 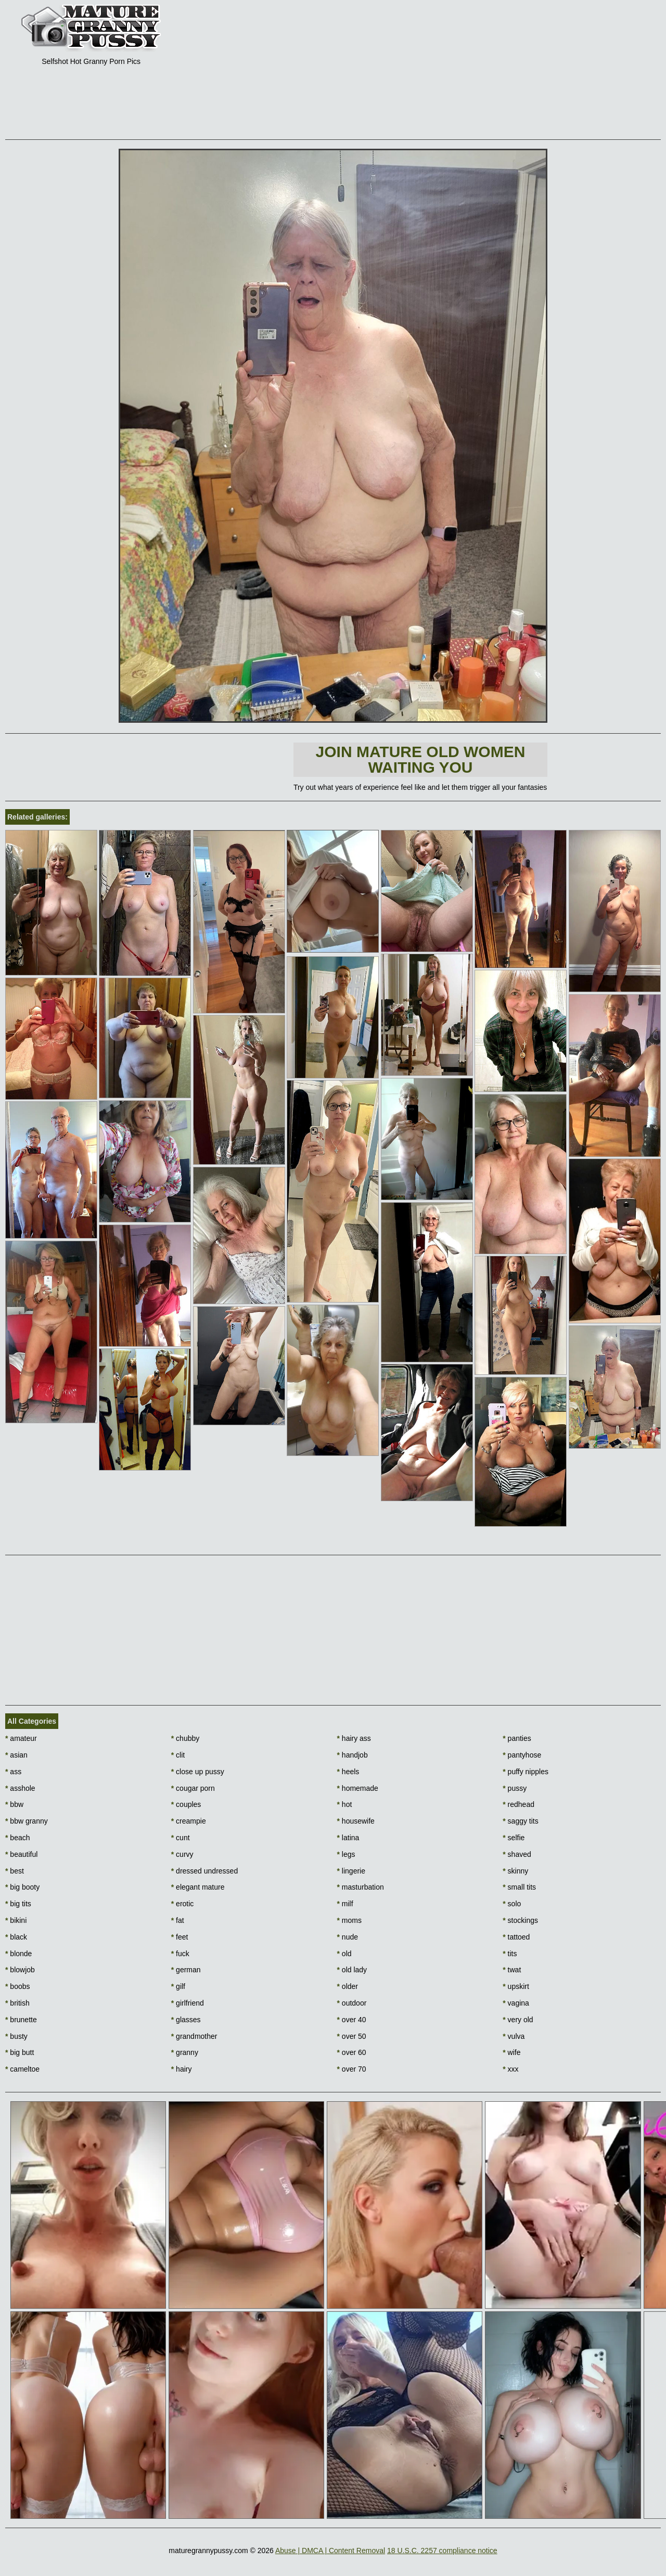 What do you see at coordinates (197, 1771) in the screenshot?
I see `close up pussy` at bounding box center [197, 1771].